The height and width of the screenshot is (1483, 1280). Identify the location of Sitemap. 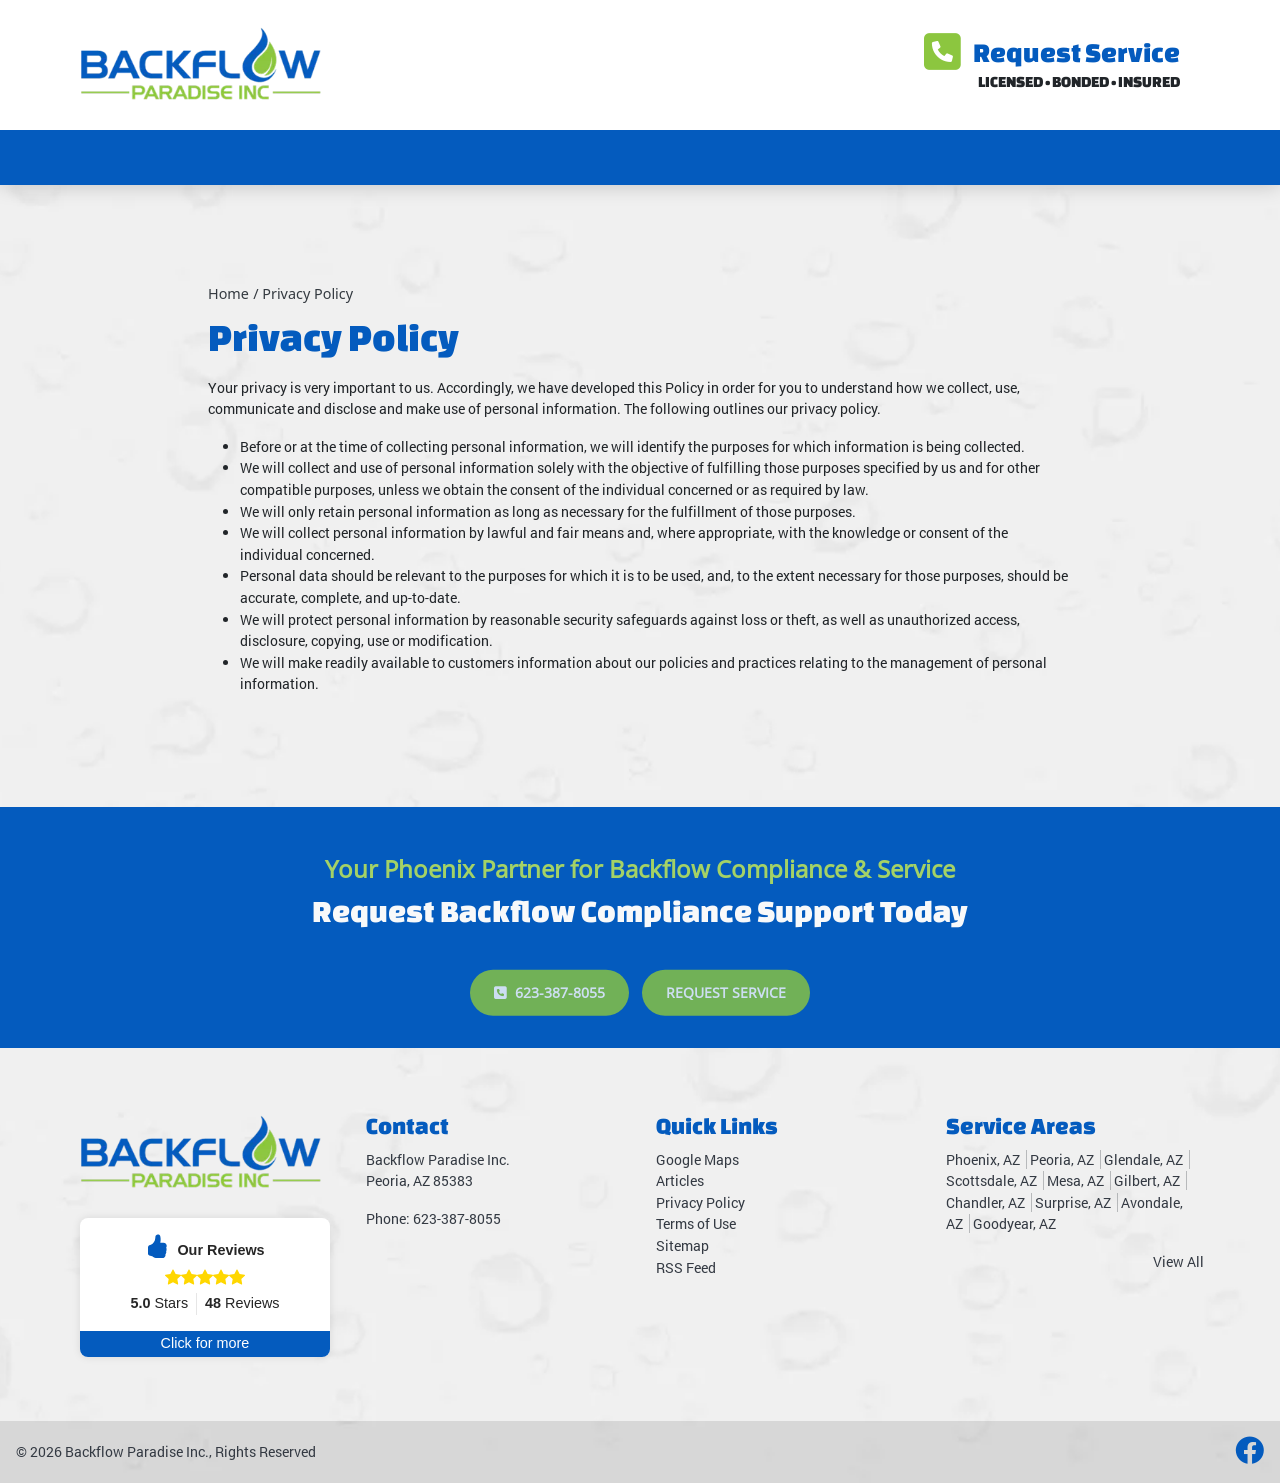
(682, 1245).